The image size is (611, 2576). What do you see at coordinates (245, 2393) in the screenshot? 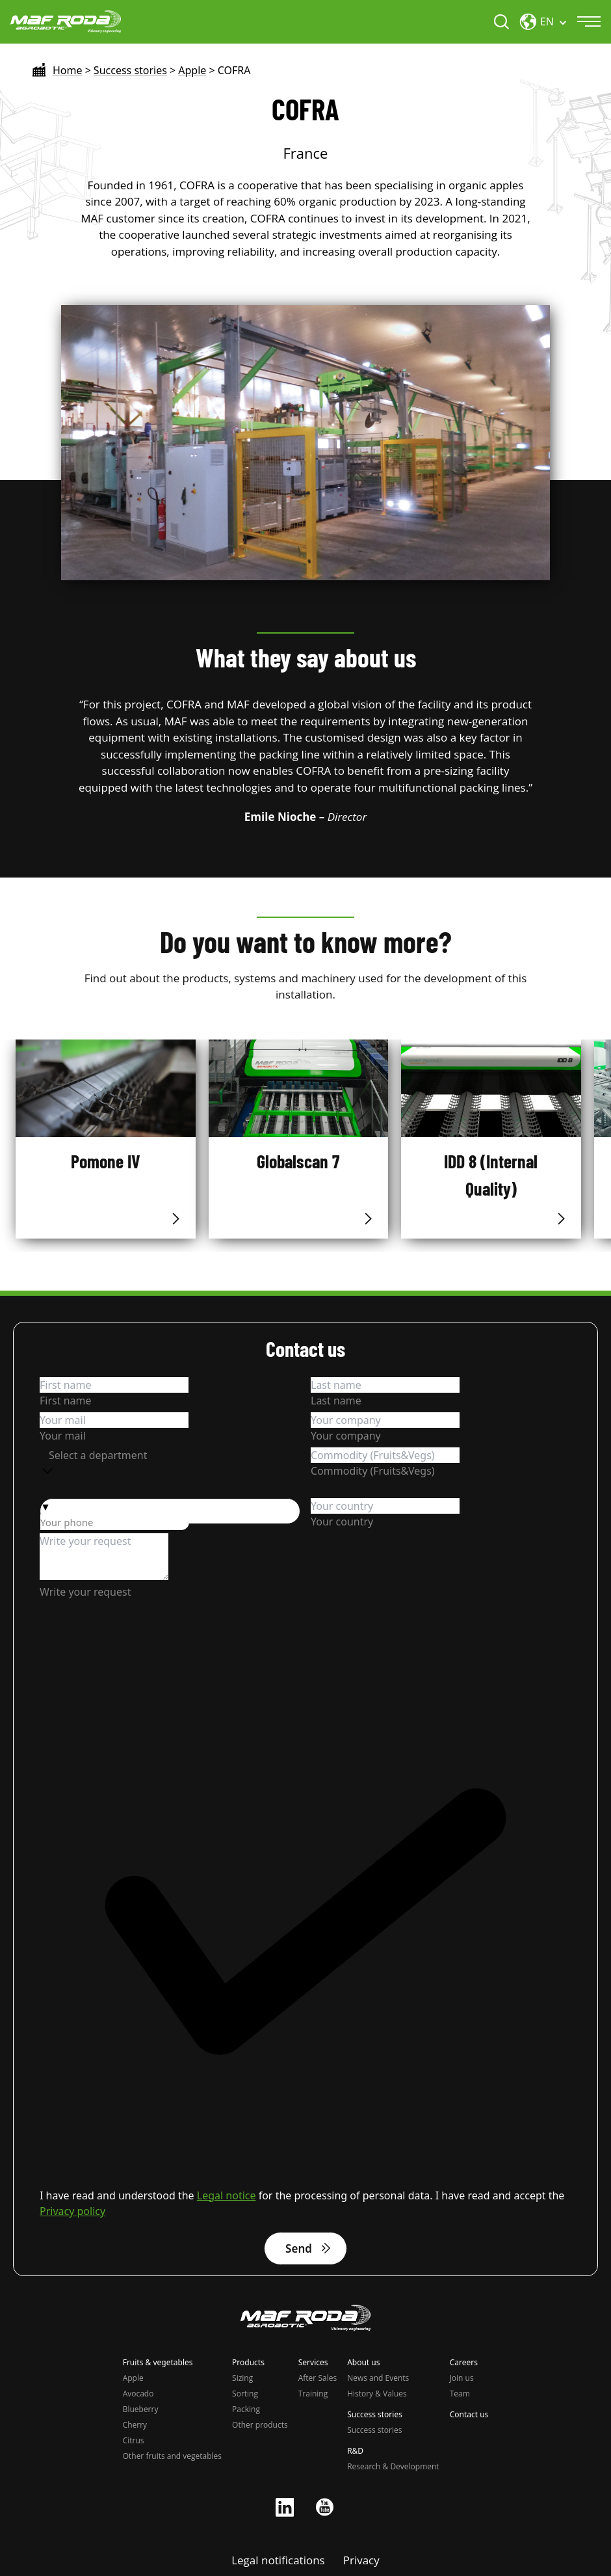
I see `Sorting` at bounding box center [245, 2393].